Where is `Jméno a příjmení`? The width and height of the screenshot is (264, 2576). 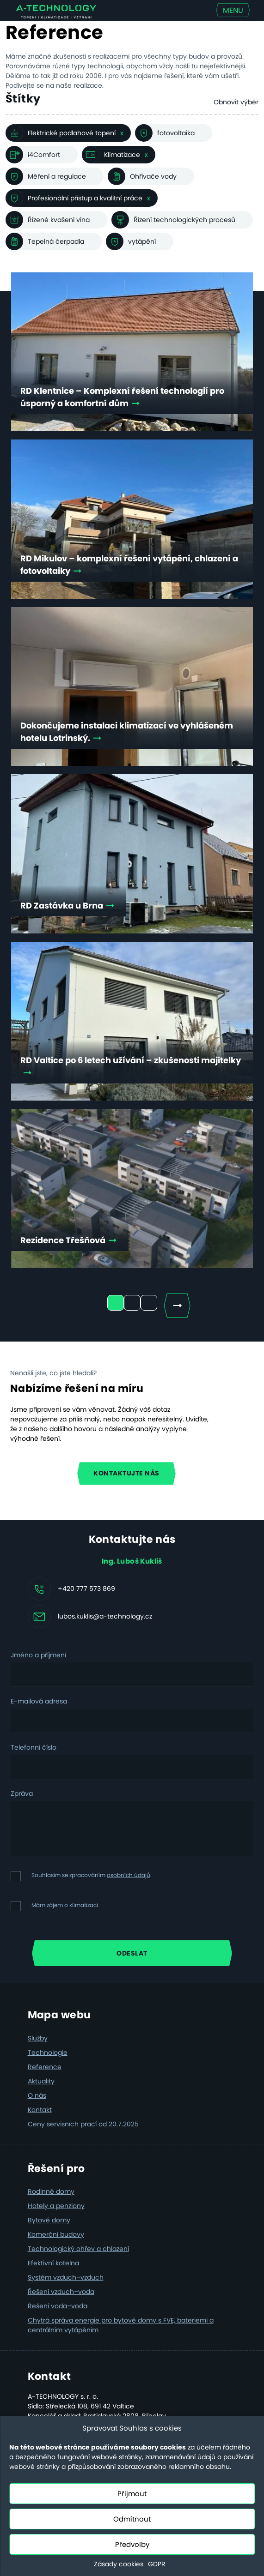 Jméno a příjmení is located at coordinates (38, 1655).